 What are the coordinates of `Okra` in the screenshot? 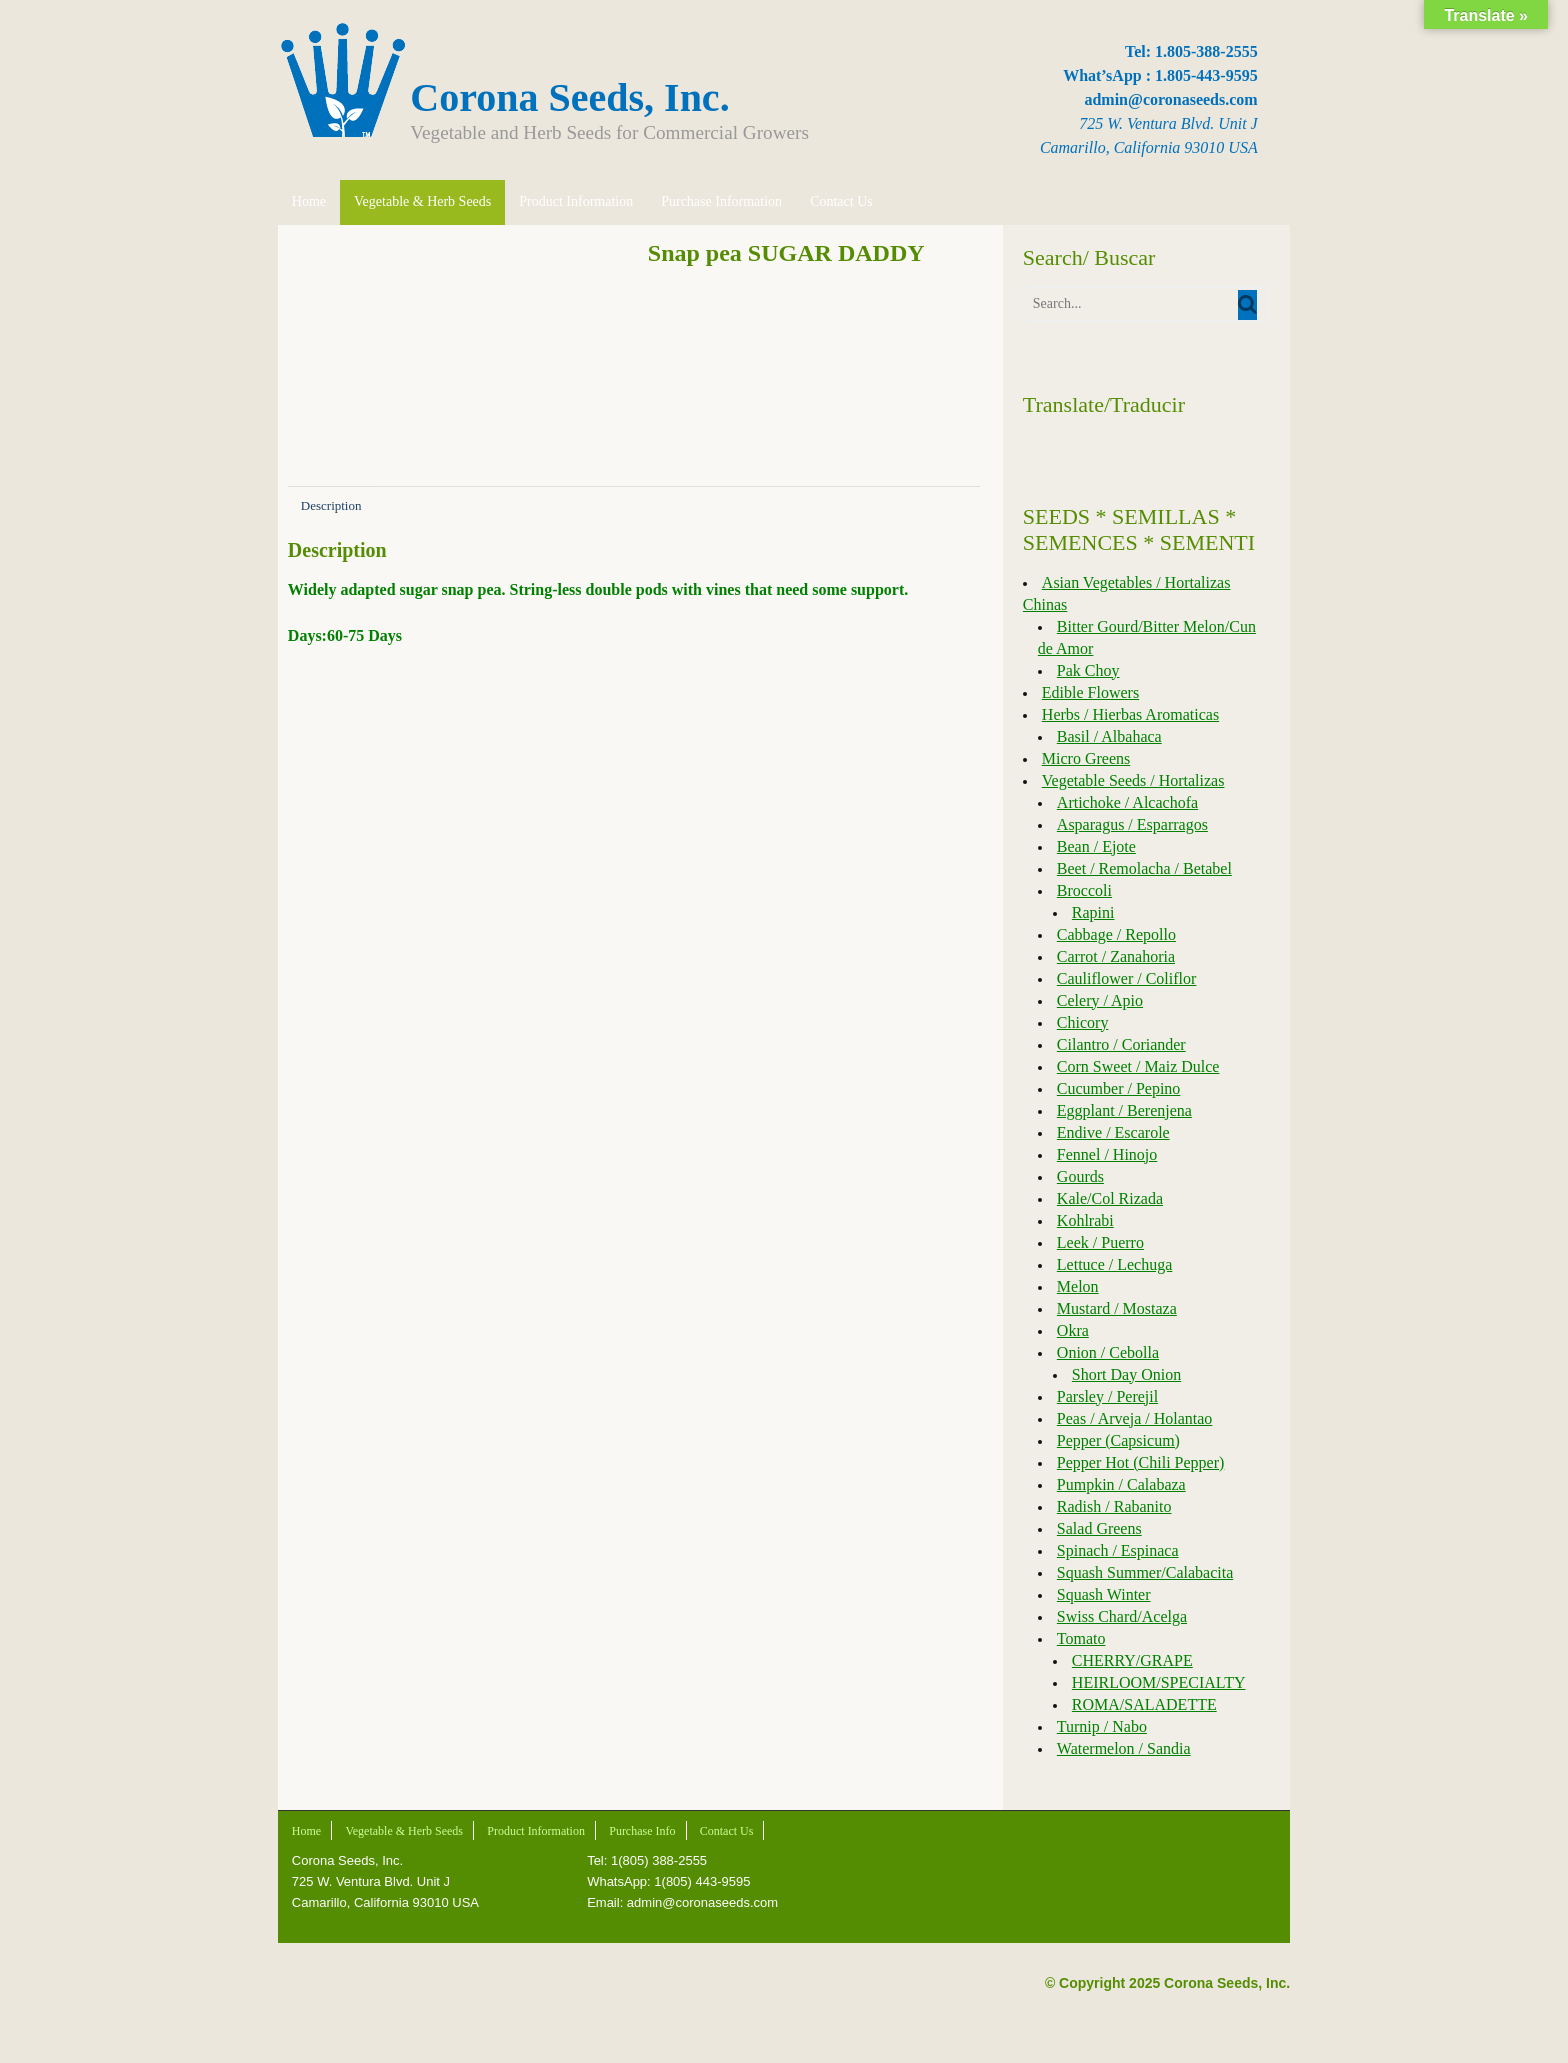 It's located at (1074, 1330).